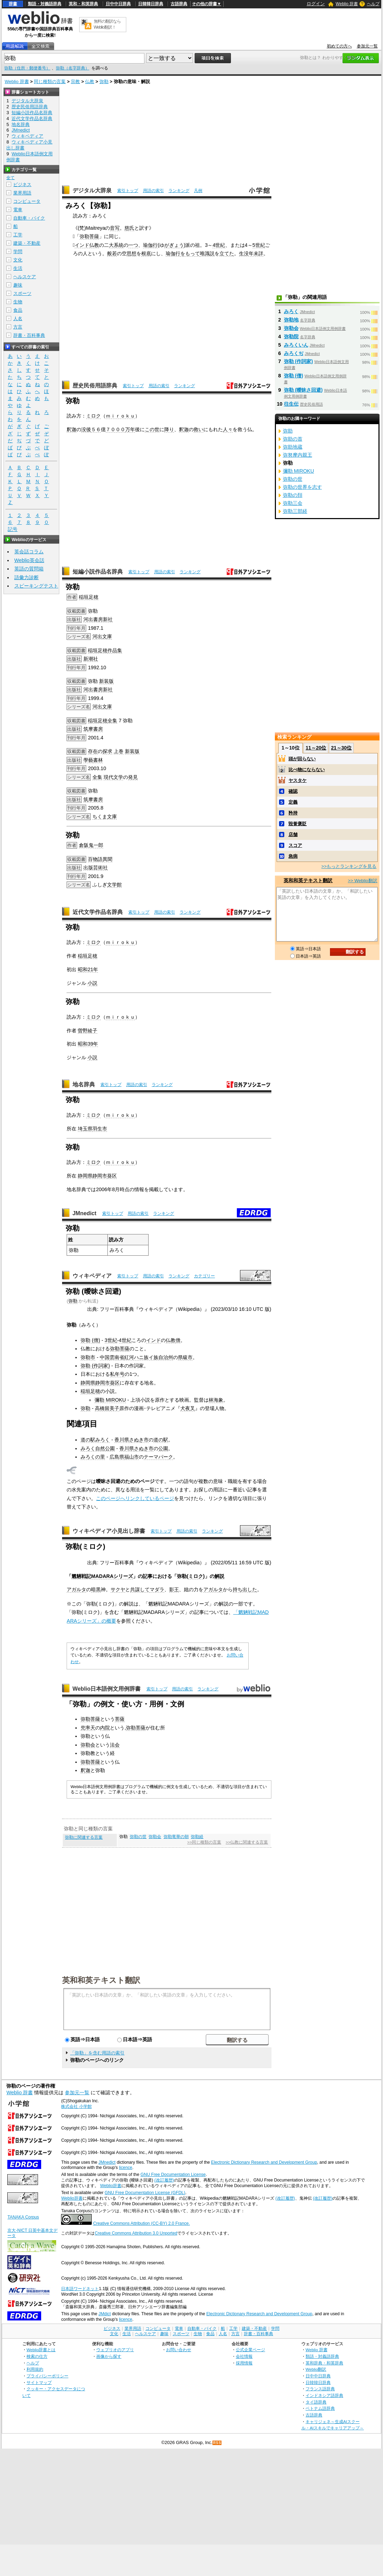 This screenshot has width=383, height=2576. What do you see at coordinates (296, 345) in the screenshot?
I see `みろくいん` at bounding box center [296, 345].